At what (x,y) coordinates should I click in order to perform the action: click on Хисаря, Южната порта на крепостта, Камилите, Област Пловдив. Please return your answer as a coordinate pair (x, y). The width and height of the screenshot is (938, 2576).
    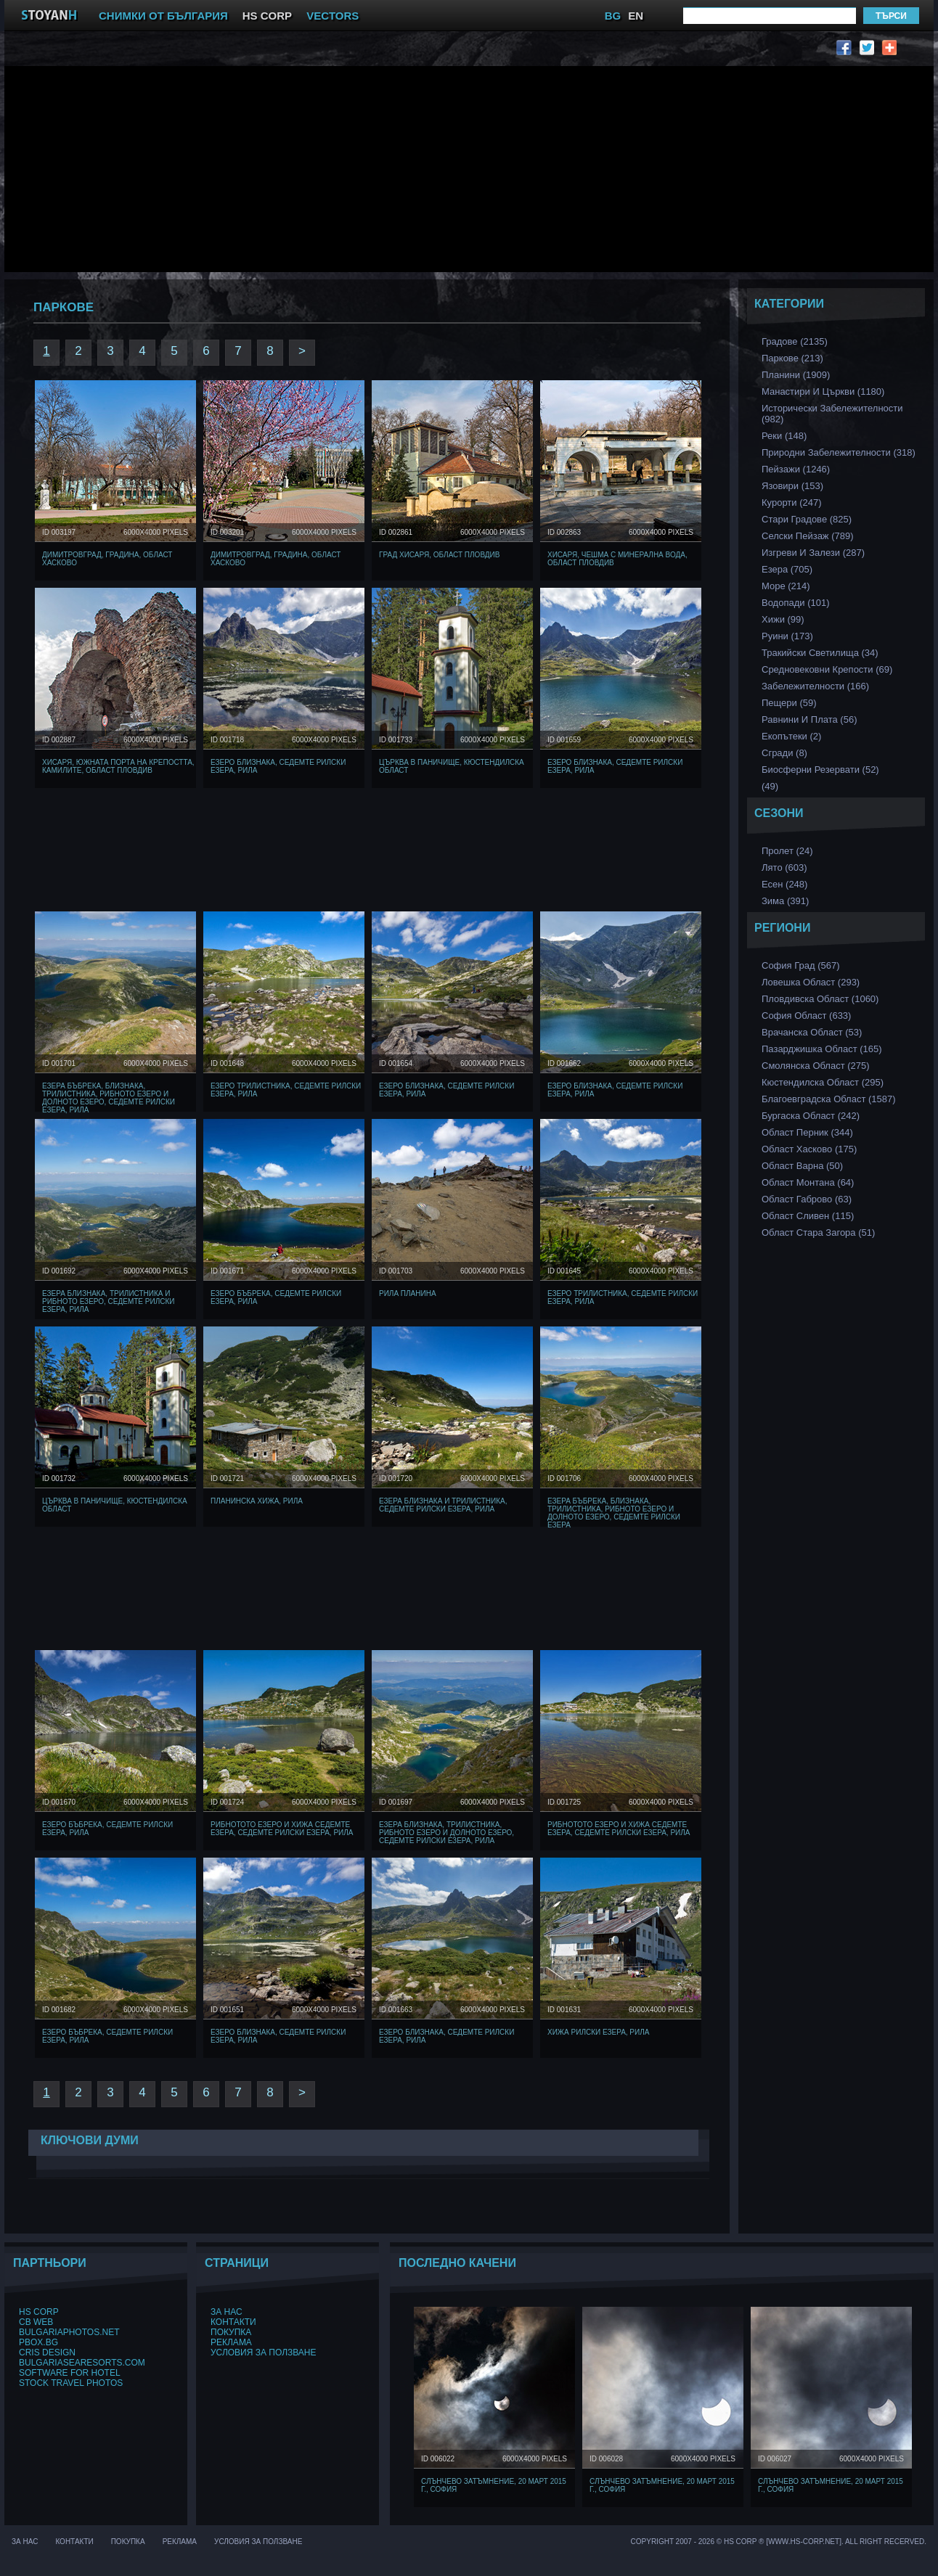
    Looking at the image, I should click on (118, 766).